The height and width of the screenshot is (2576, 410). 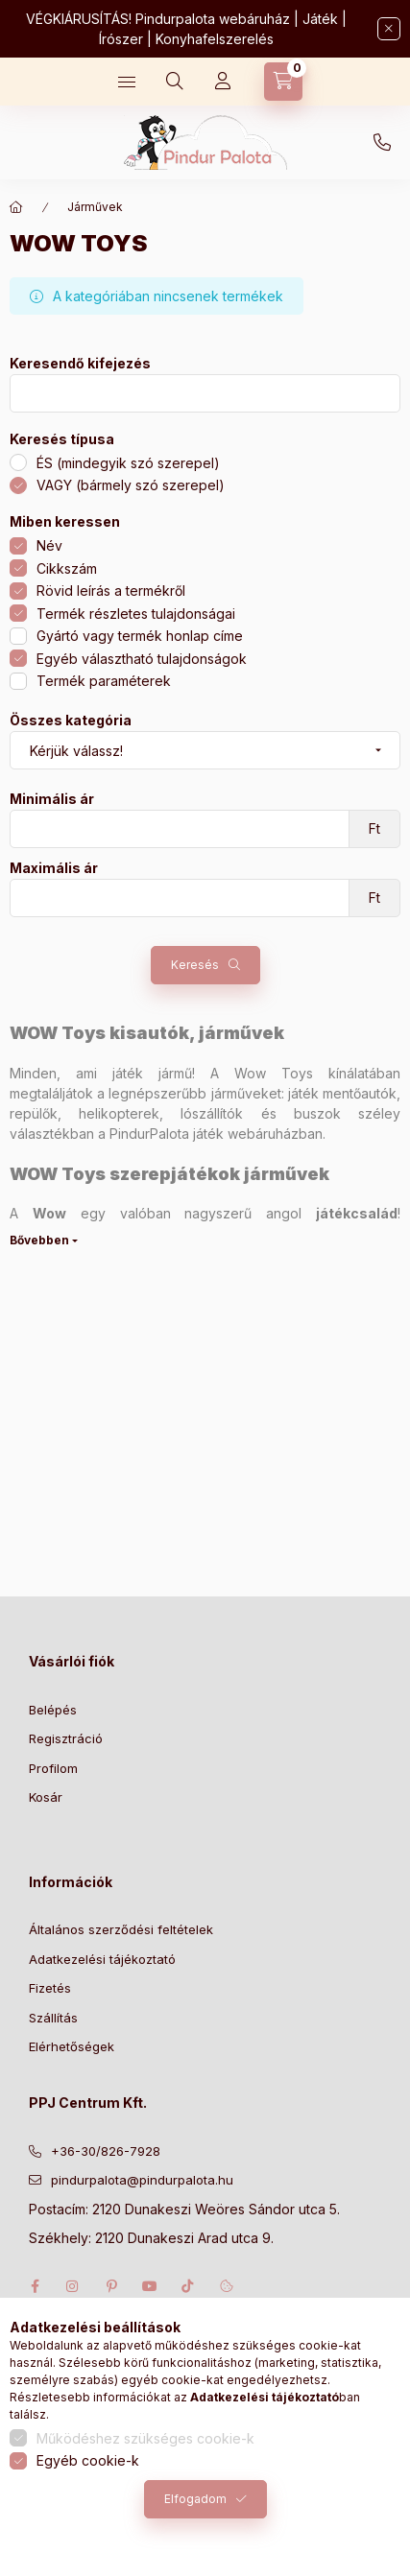 What do you see at coordinates (73, 2286) in the screenshot?
I see `instagram` at bounding box center [73, 2286].